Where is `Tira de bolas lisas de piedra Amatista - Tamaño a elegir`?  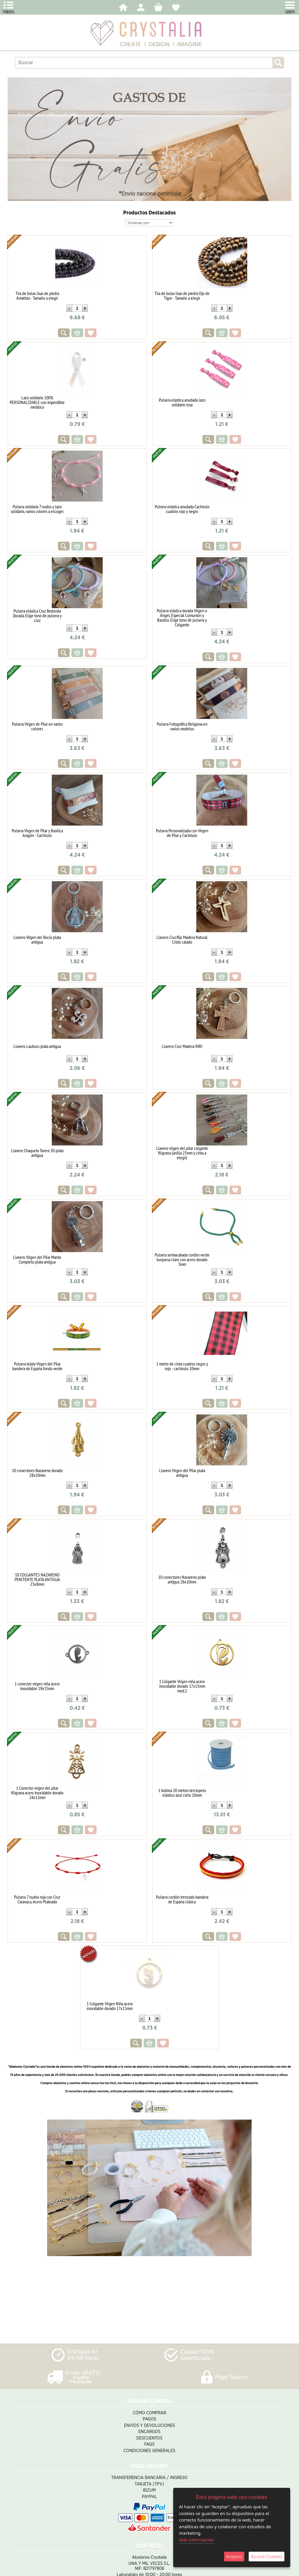 Tira de bolas lisas de piedra Amatista - Tamaño a elegir is located at coordinates (37, 295).